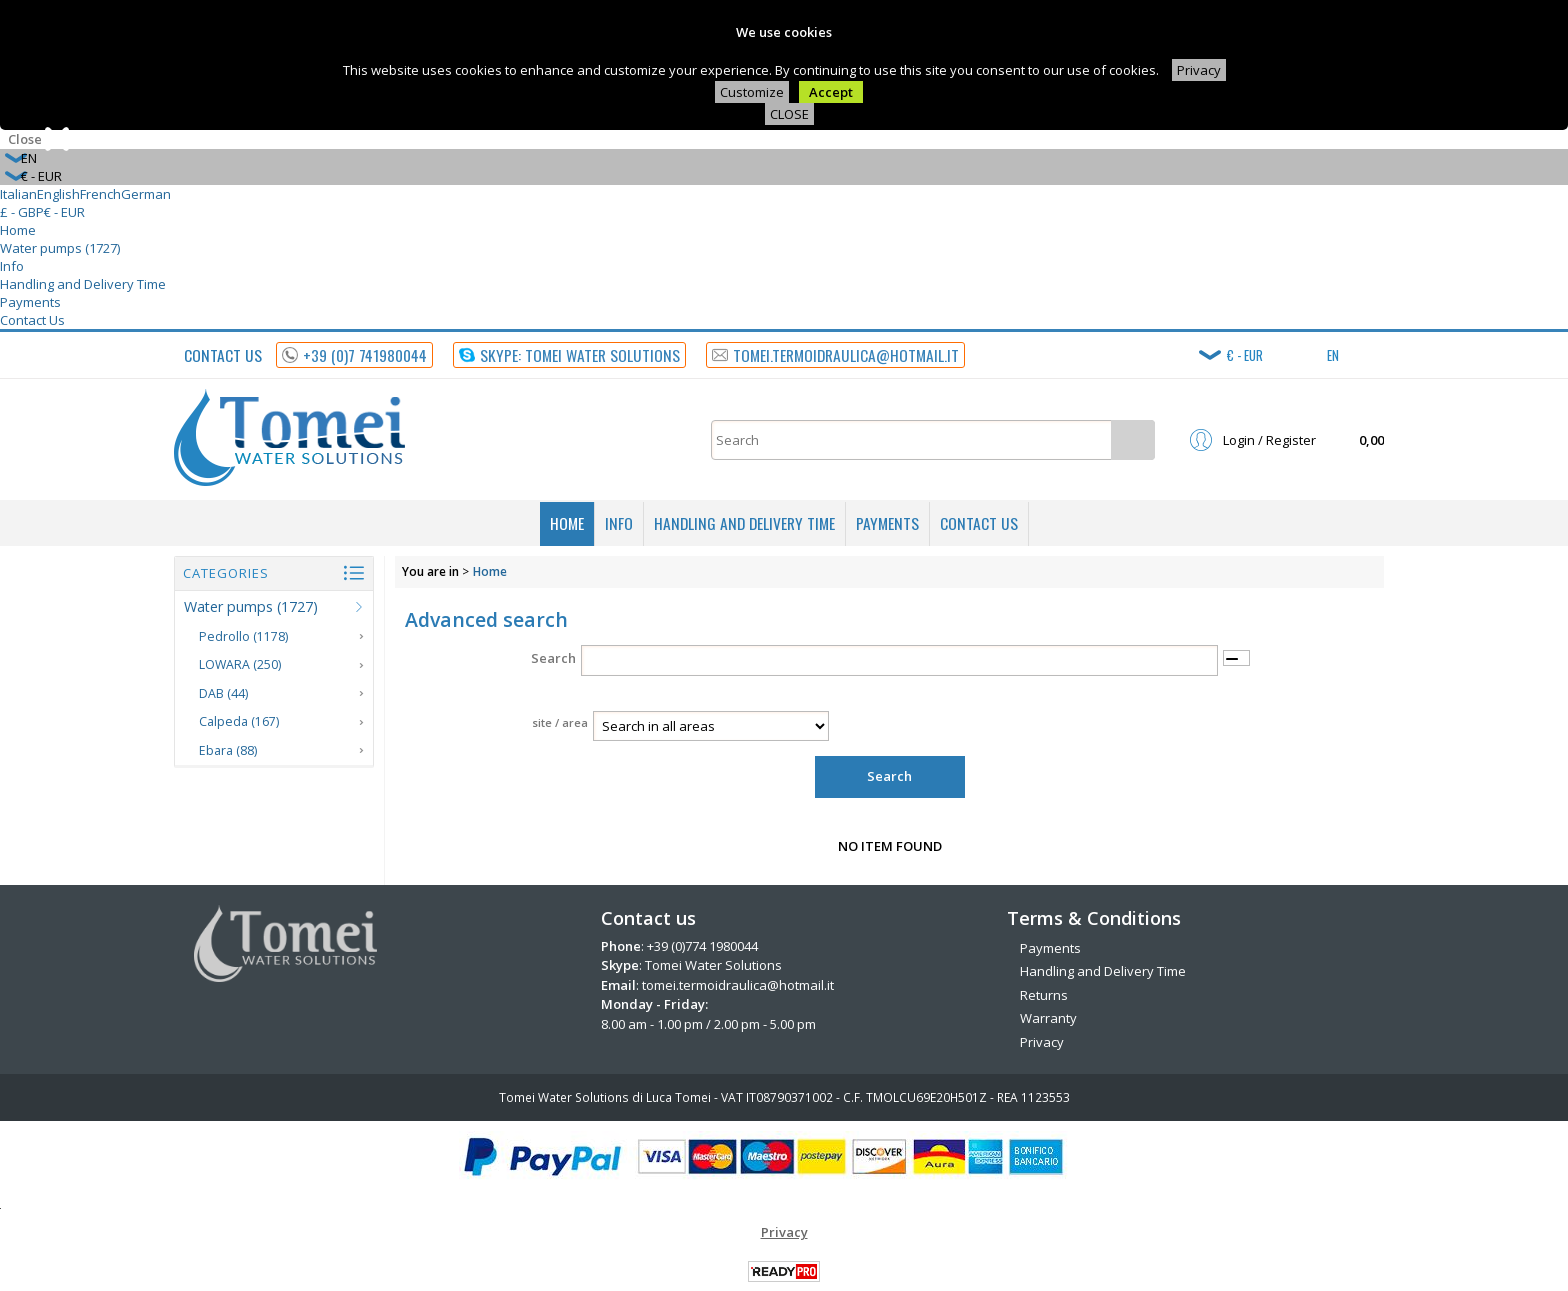 Image resolution: width=1568 pixels, height=1291 pixels. I want to click on French, so click(100, 194).